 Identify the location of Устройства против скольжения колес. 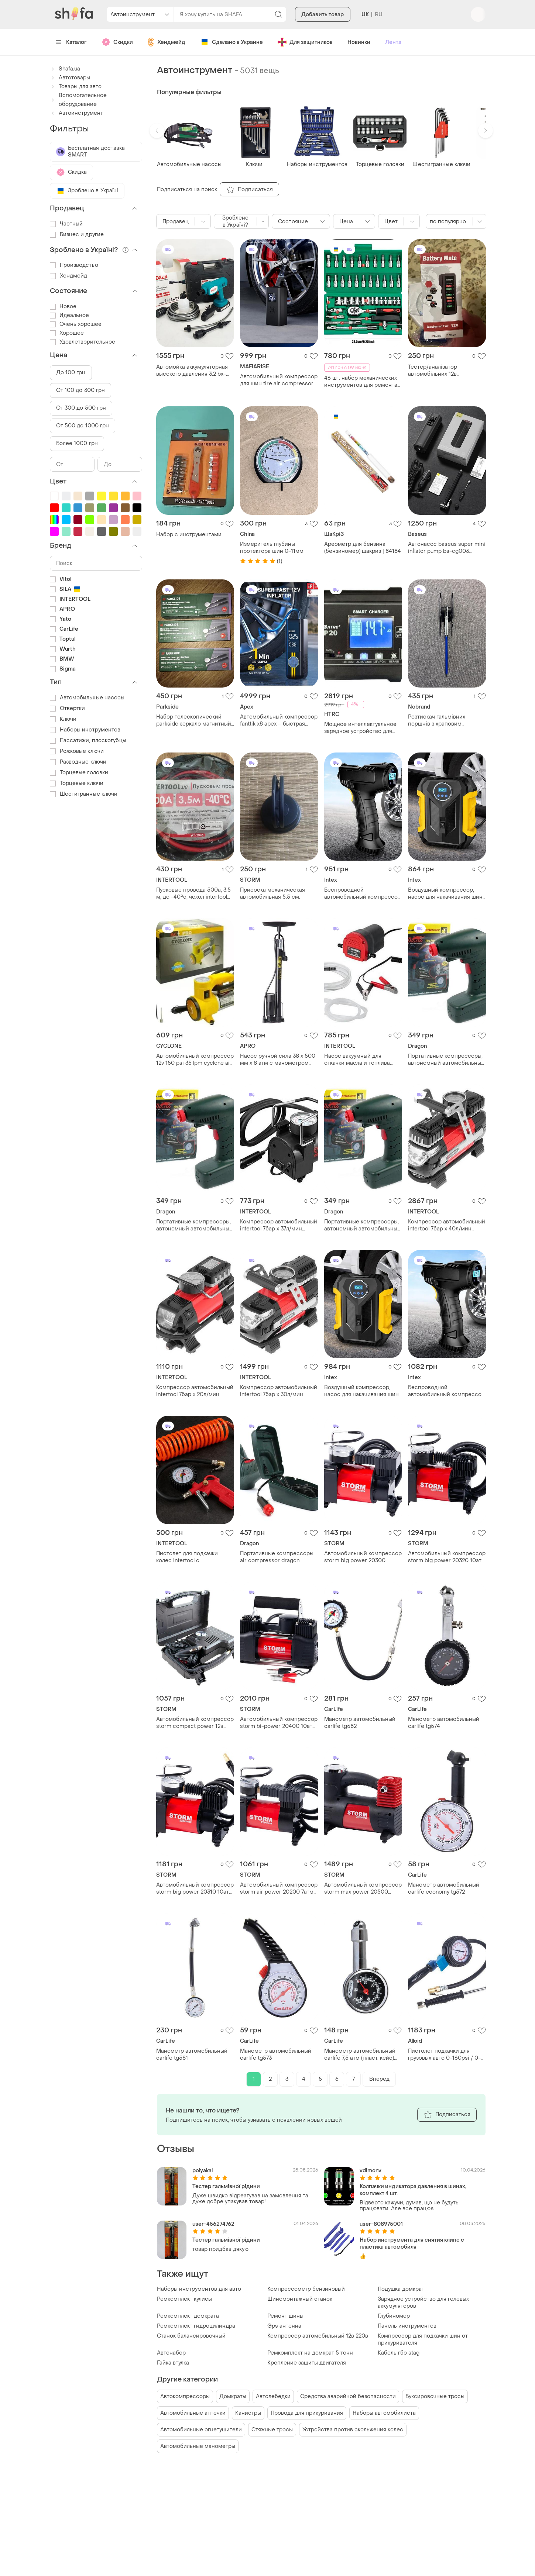
(352, 2429).